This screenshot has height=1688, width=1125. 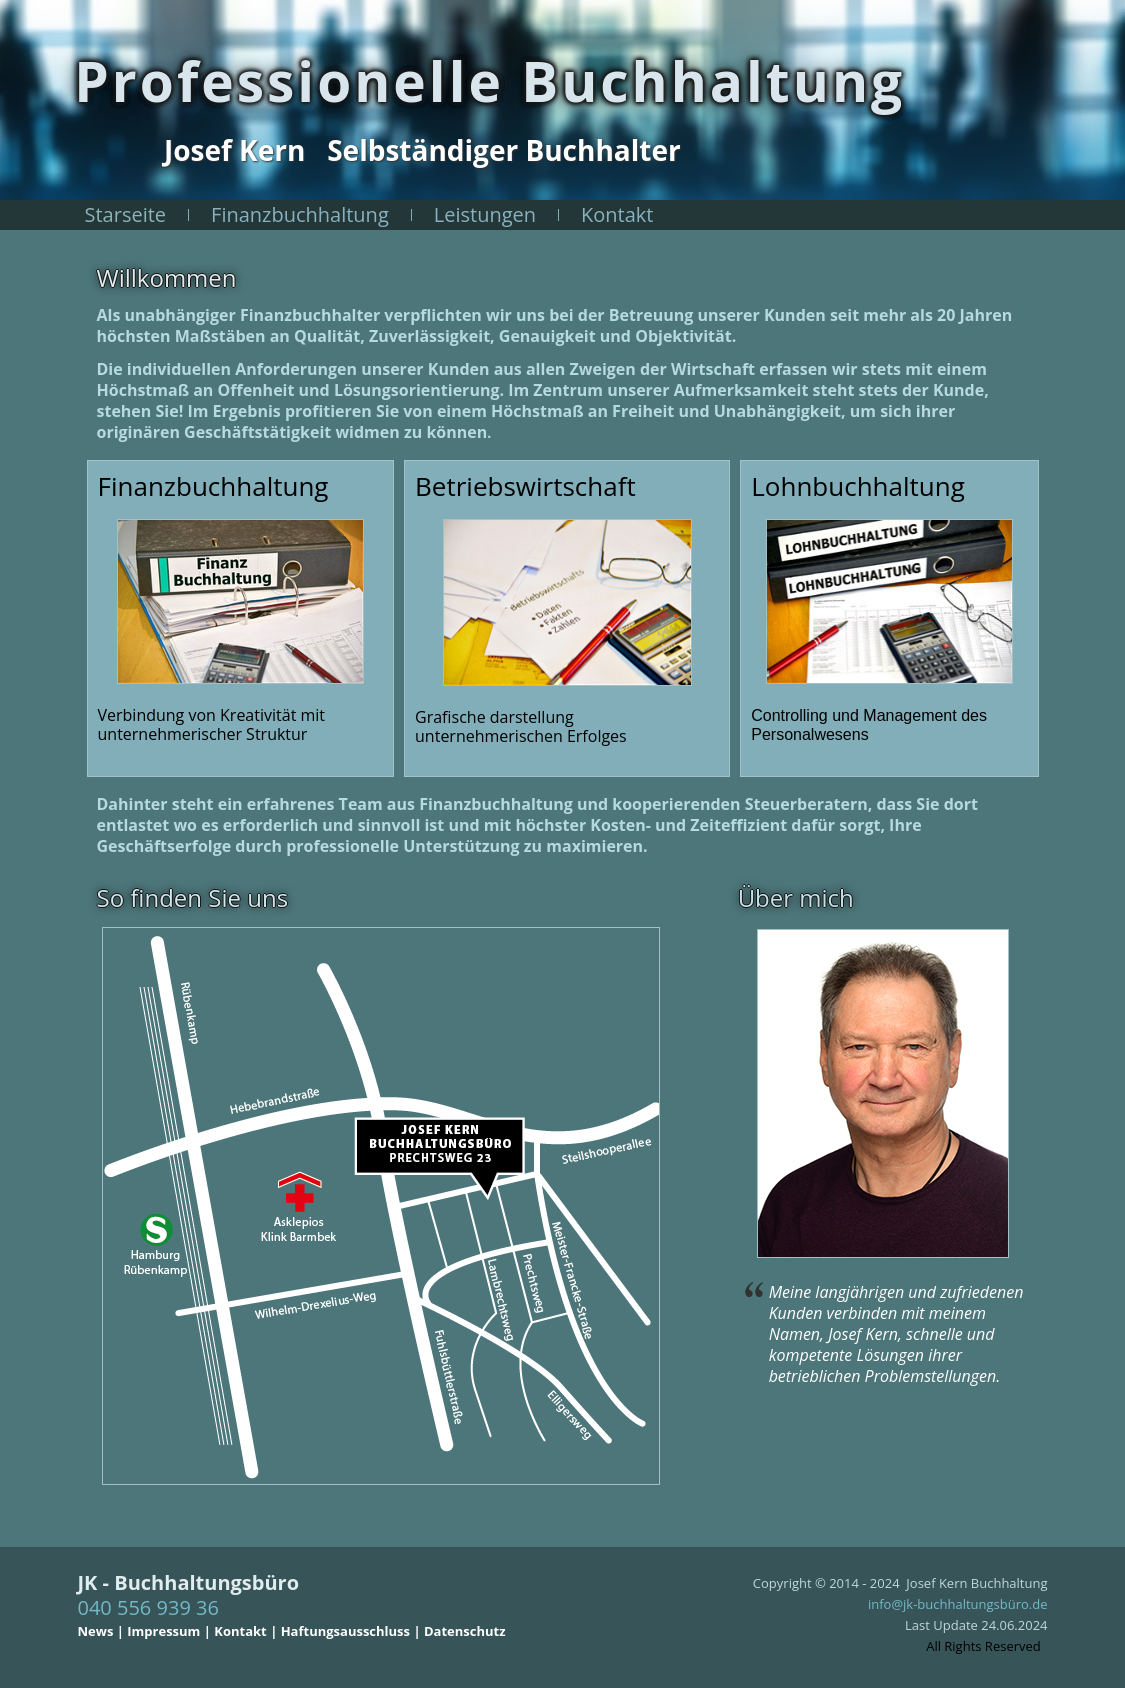 I want to click on Professionelle Buchhaltung, so click(x=489, y=80).